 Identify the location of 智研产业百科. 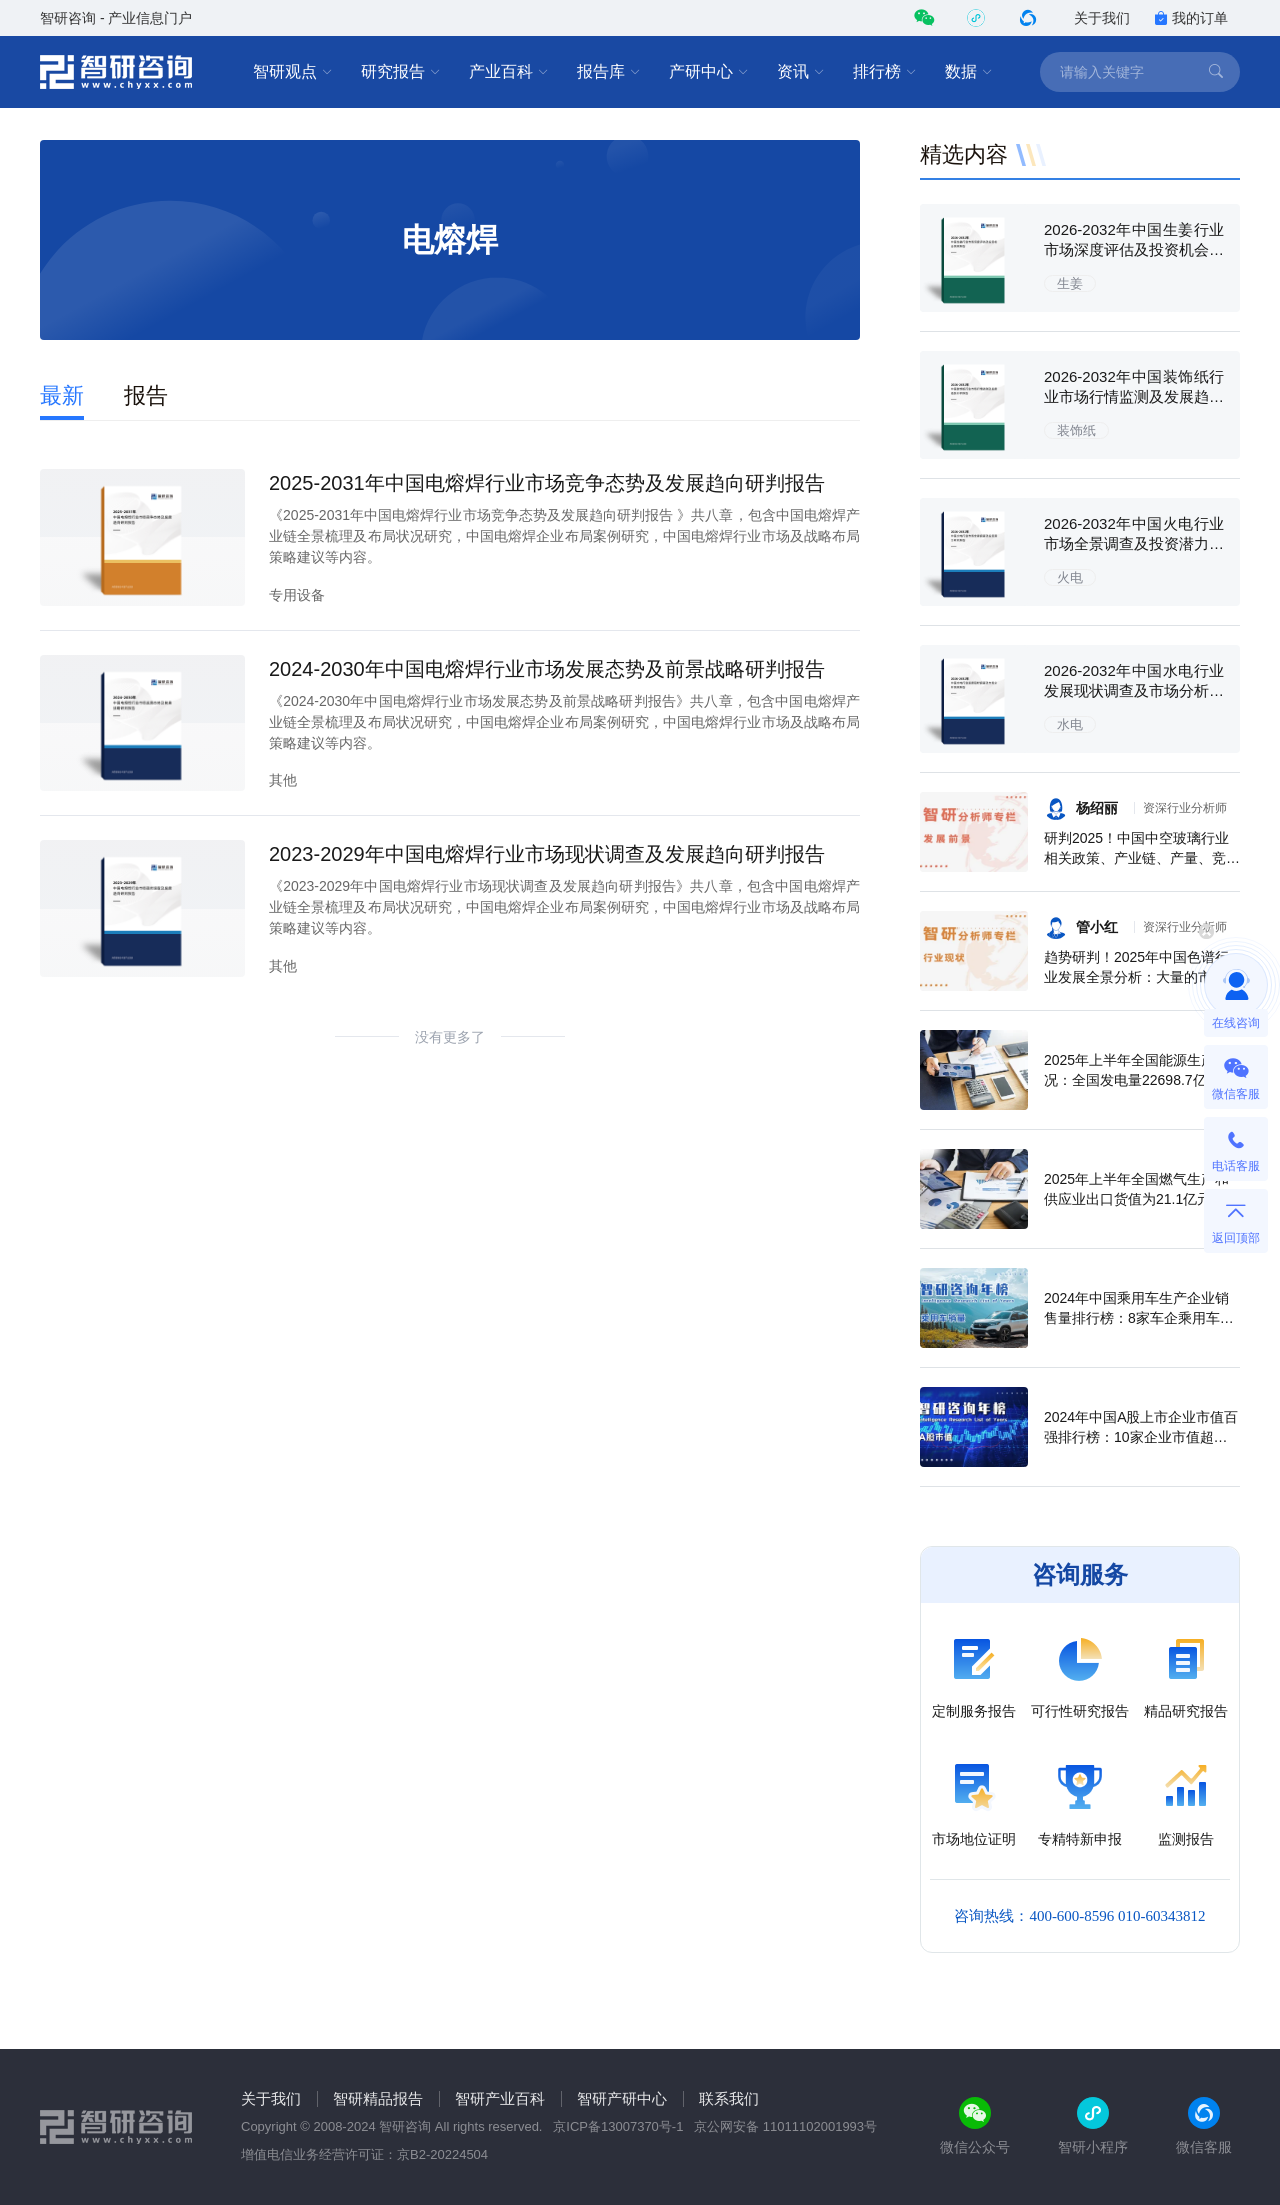
(500, 2098).